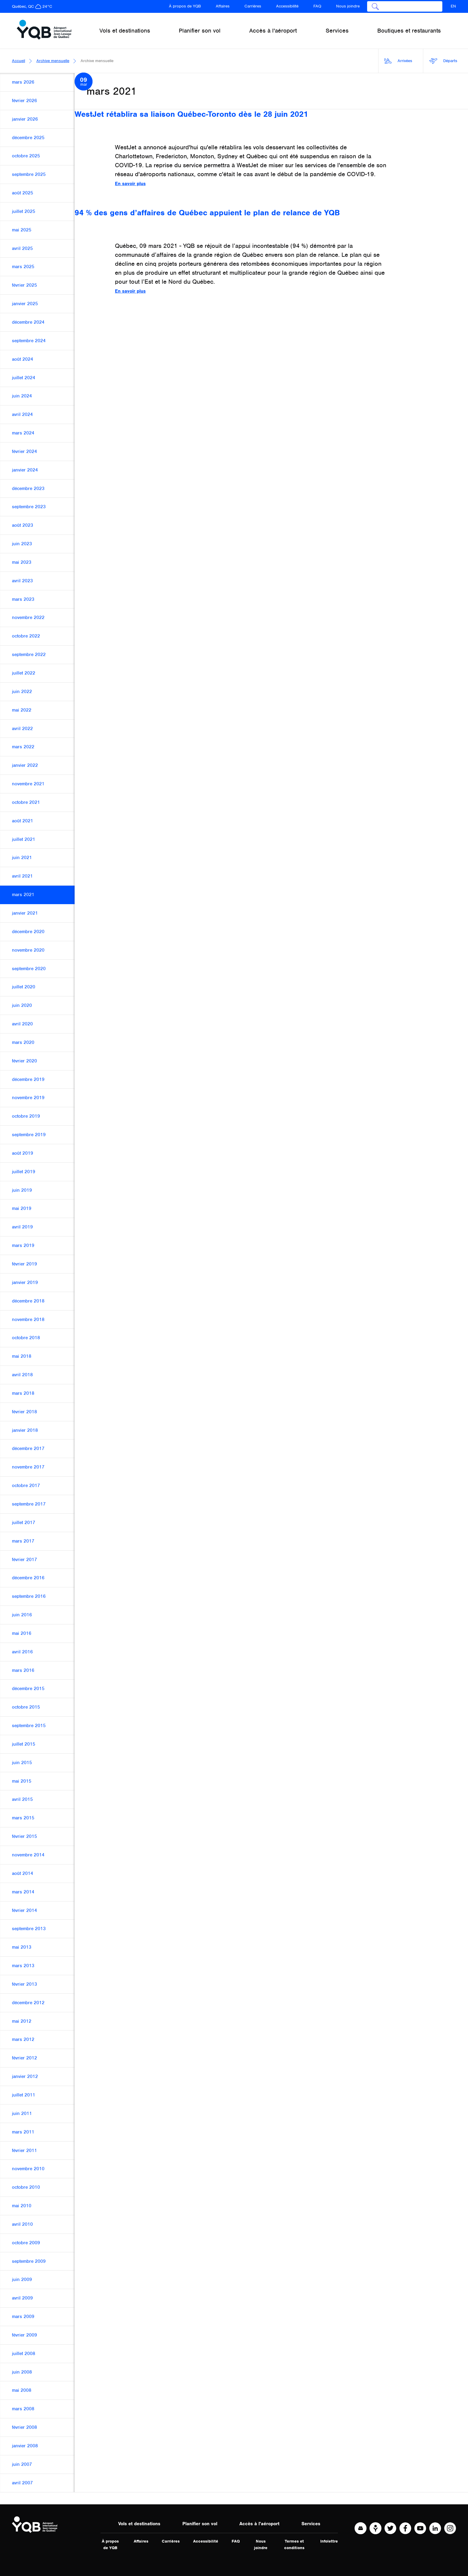 This screenshot has height=2576, width=468. What do you see at coordinates (24, 2427) in the screenshot?
I see `février 2008` at bounding box center [24, 2427].